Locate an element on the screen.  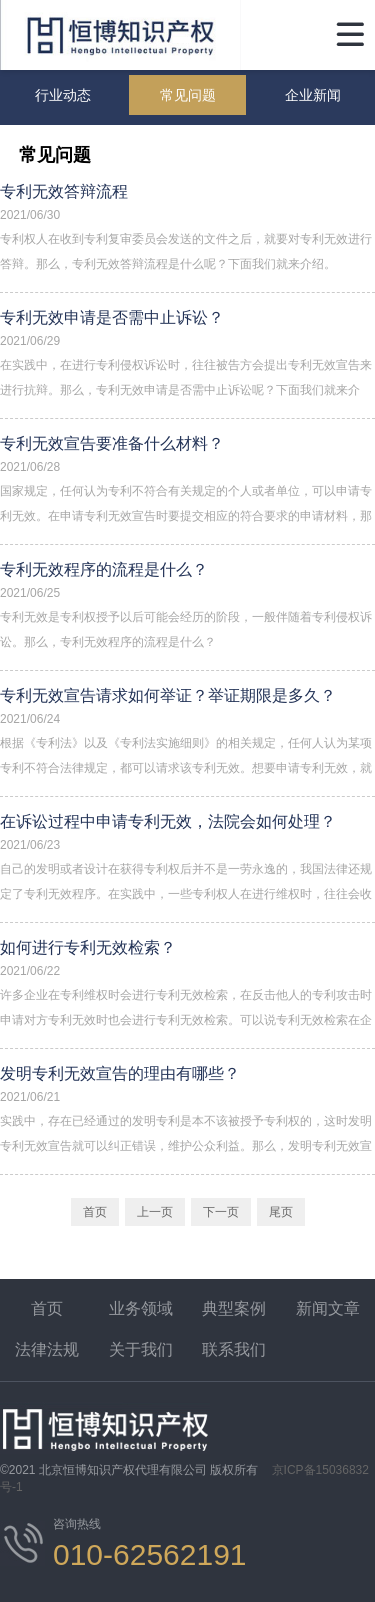
联系我们 is located at coordinates (234, 1349).